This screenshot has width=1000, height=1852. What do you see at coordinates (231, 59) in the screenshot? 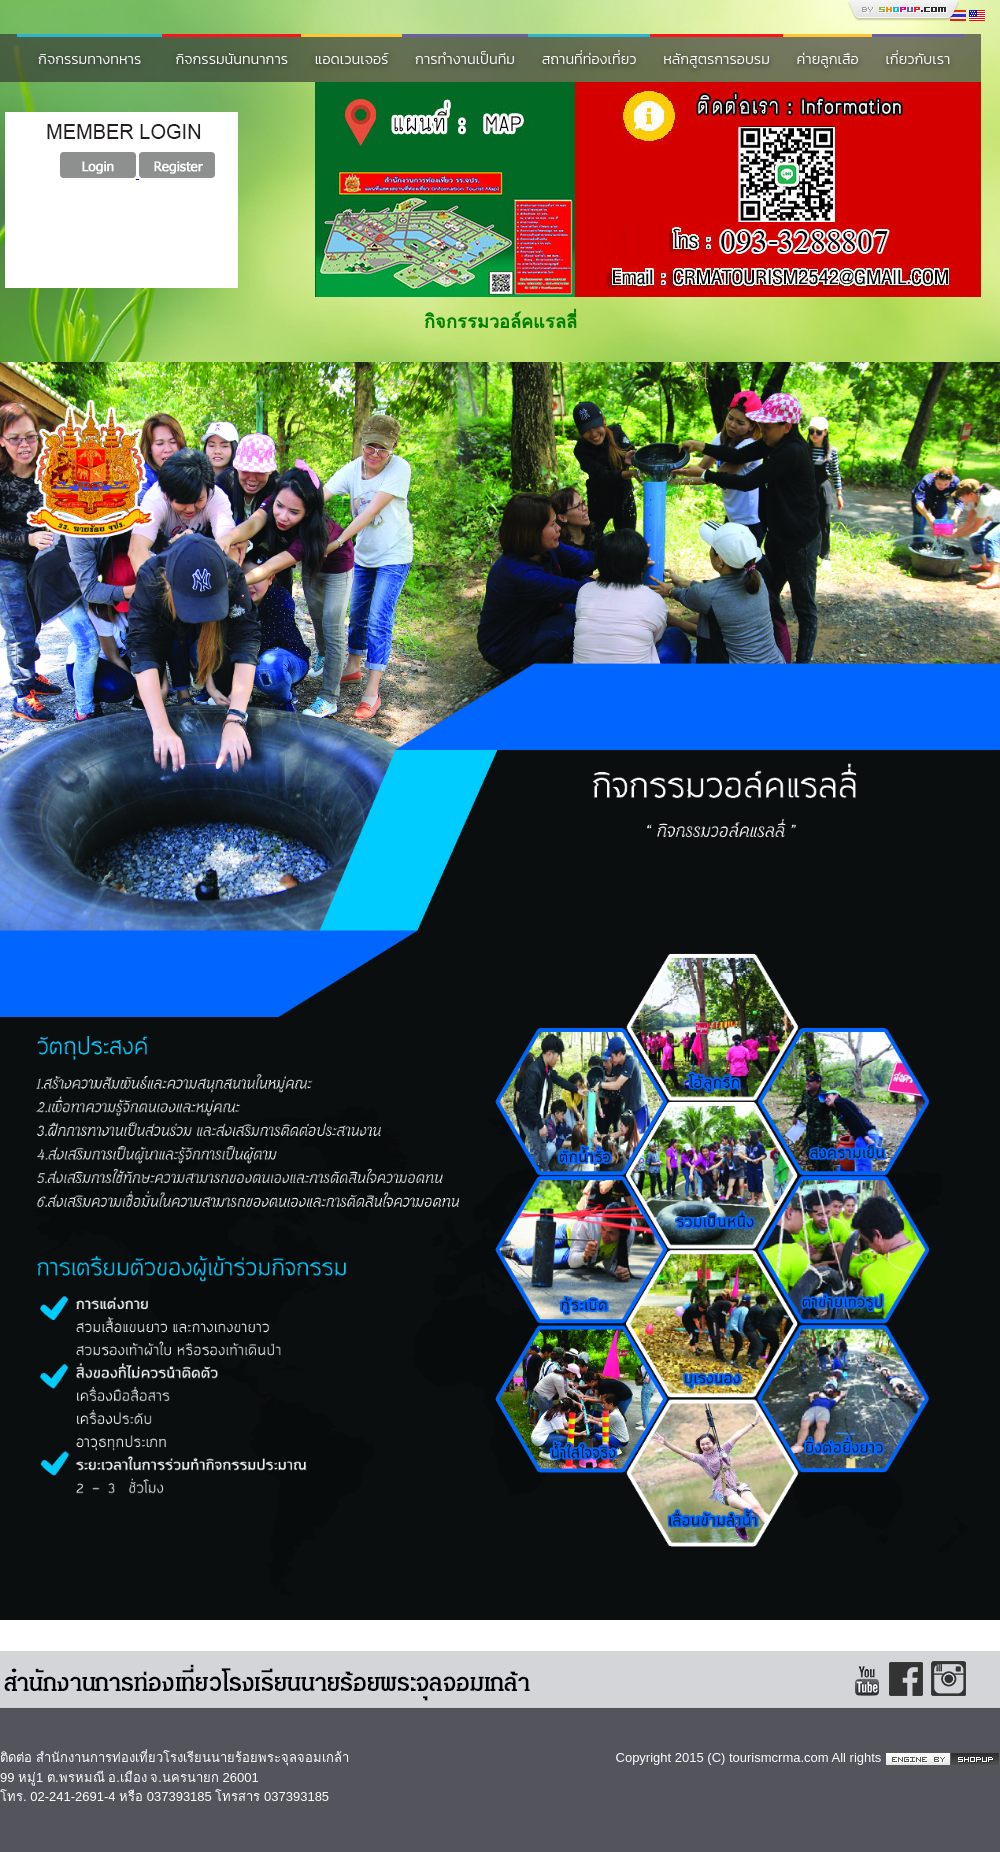
I see `กิจกรรมนันทนาการ` at bounding box center [231, 59].